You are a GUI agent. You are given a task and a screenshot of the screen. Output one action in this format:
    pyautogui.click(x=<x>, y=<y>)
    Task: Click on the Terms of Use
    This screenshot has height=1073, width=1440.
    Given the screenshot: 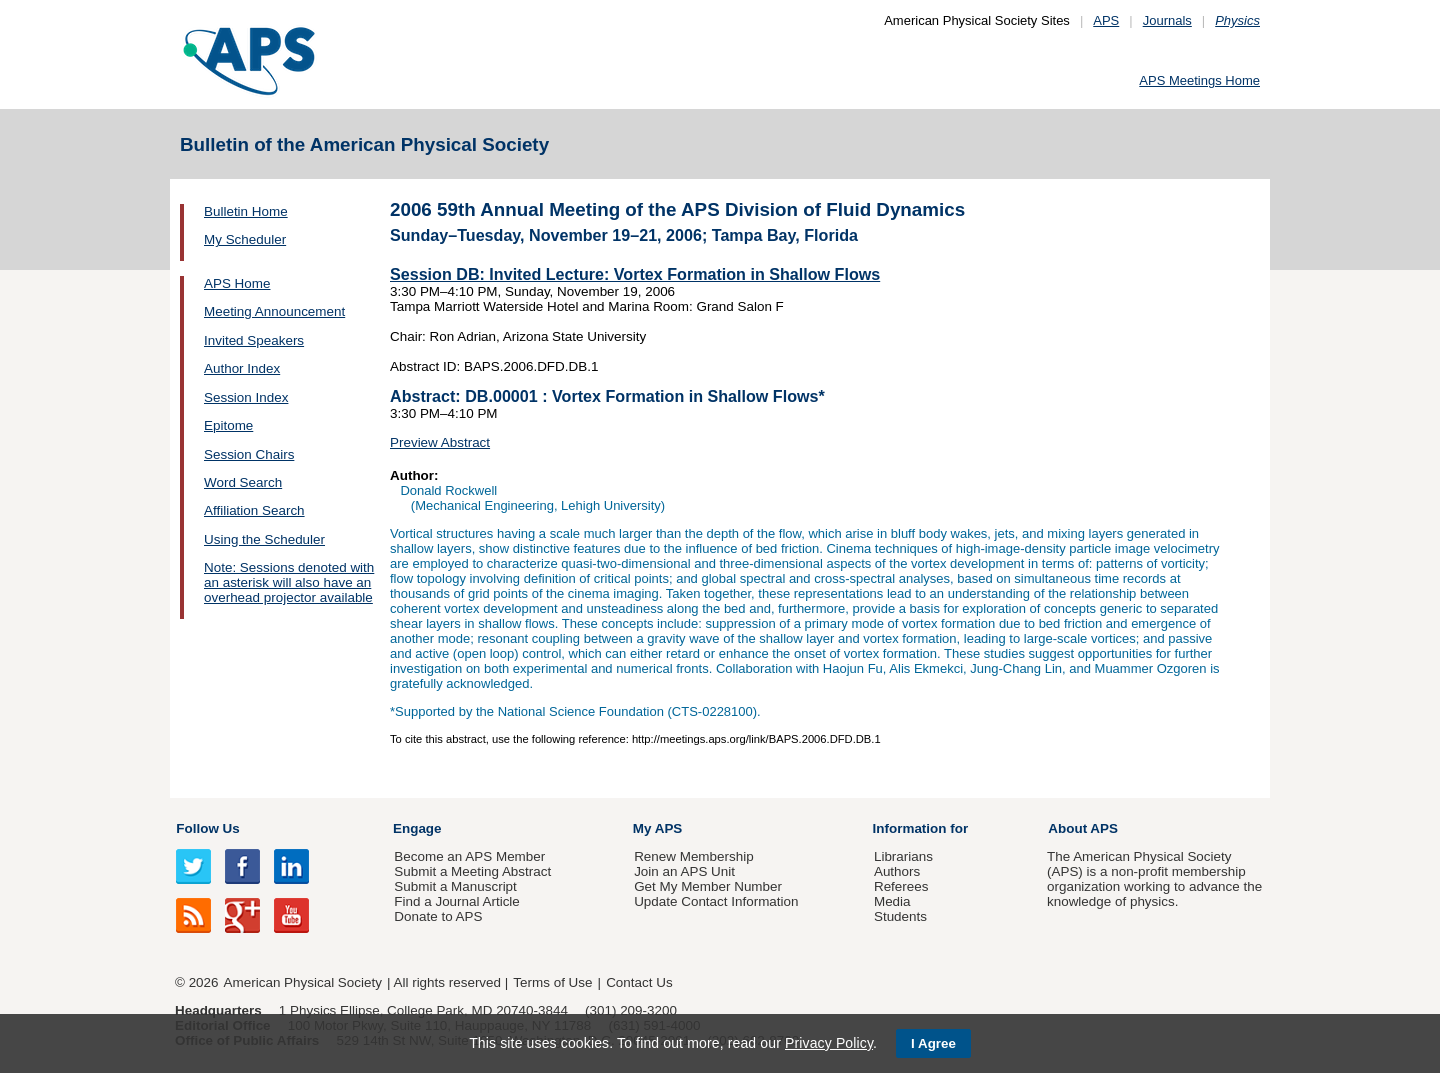 What is the action you would take?
    pyautogui.click(x=552, y=982)
    